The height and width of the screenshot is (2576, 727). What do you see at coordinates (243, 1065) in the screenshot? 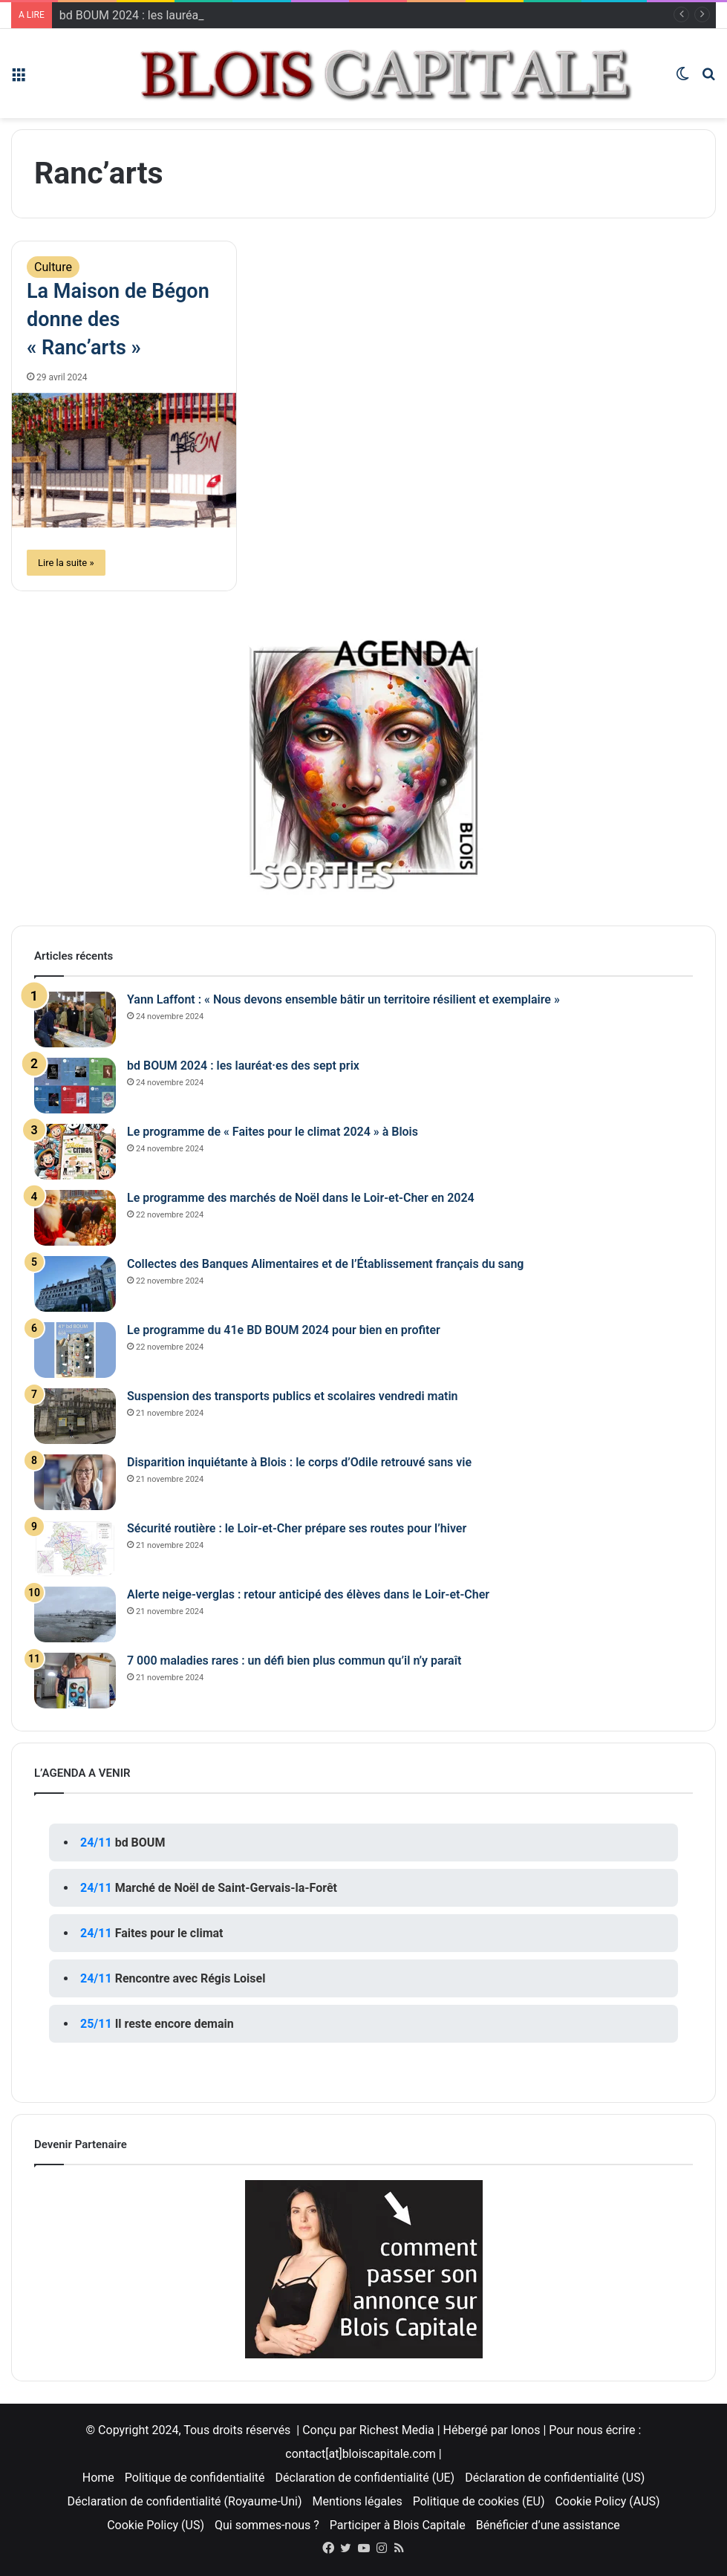
I see `bd BOUM 2024 : les lauréat·es des sept prix` at bounding box center [243, 1065].